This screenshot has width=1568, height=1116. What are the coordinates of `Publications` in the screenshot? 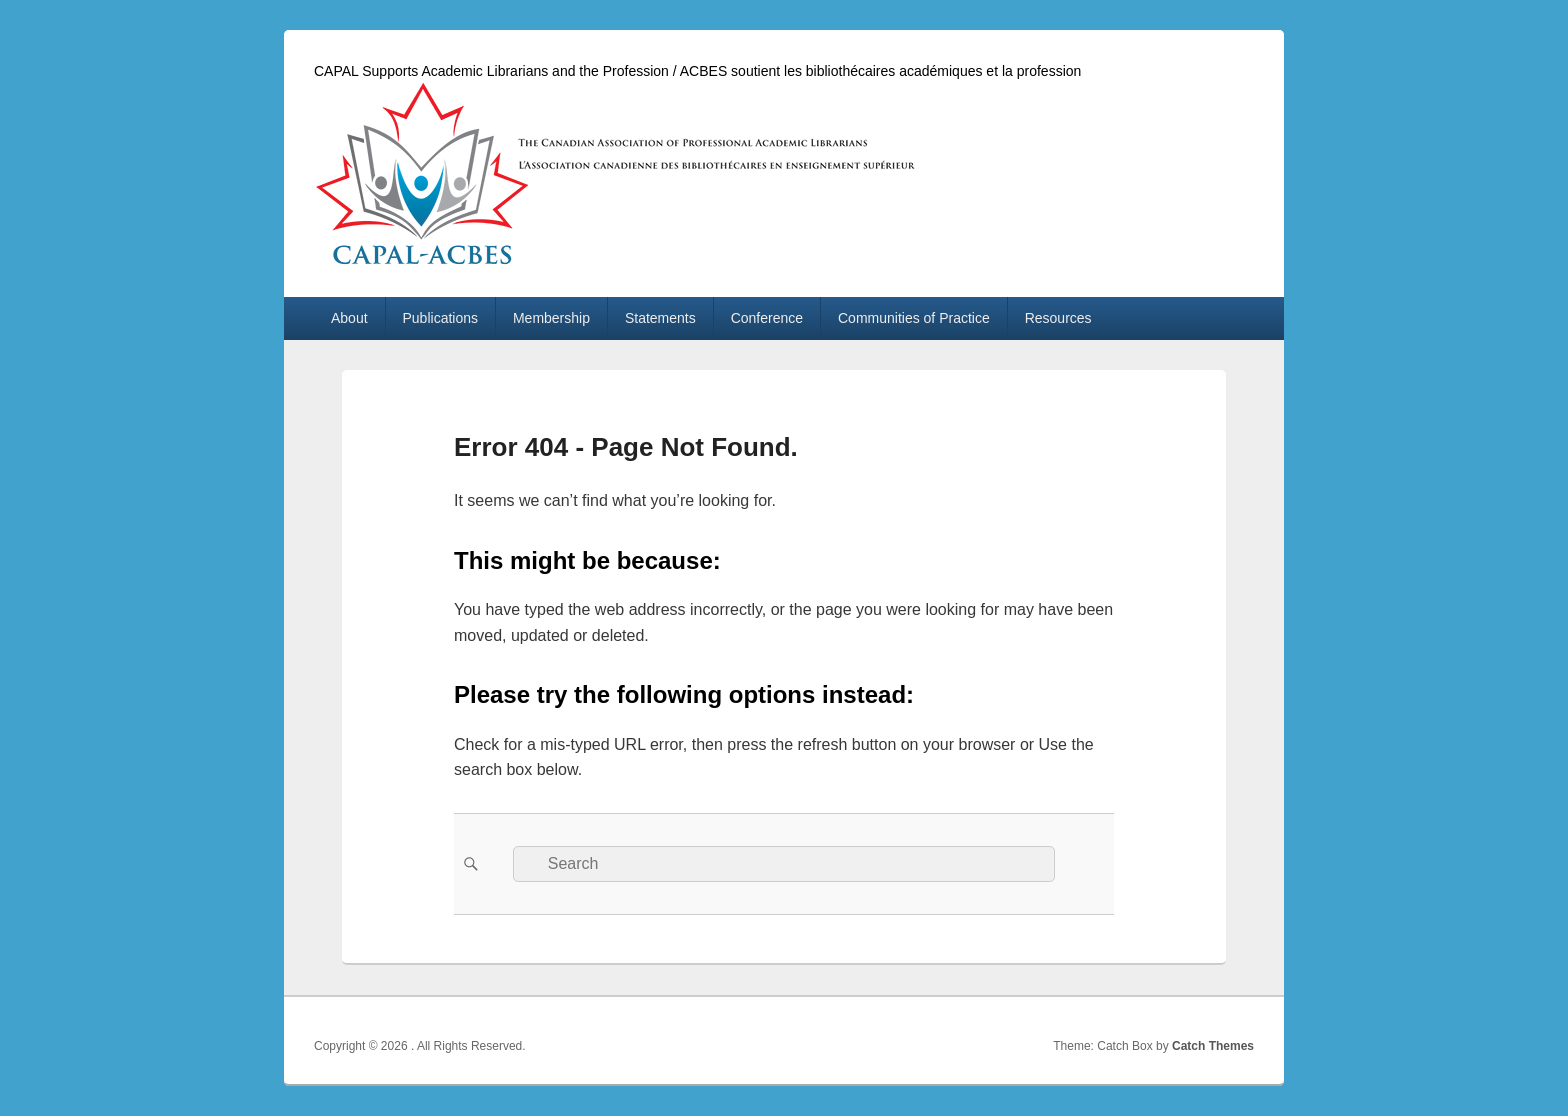 It's located at (441, 318).